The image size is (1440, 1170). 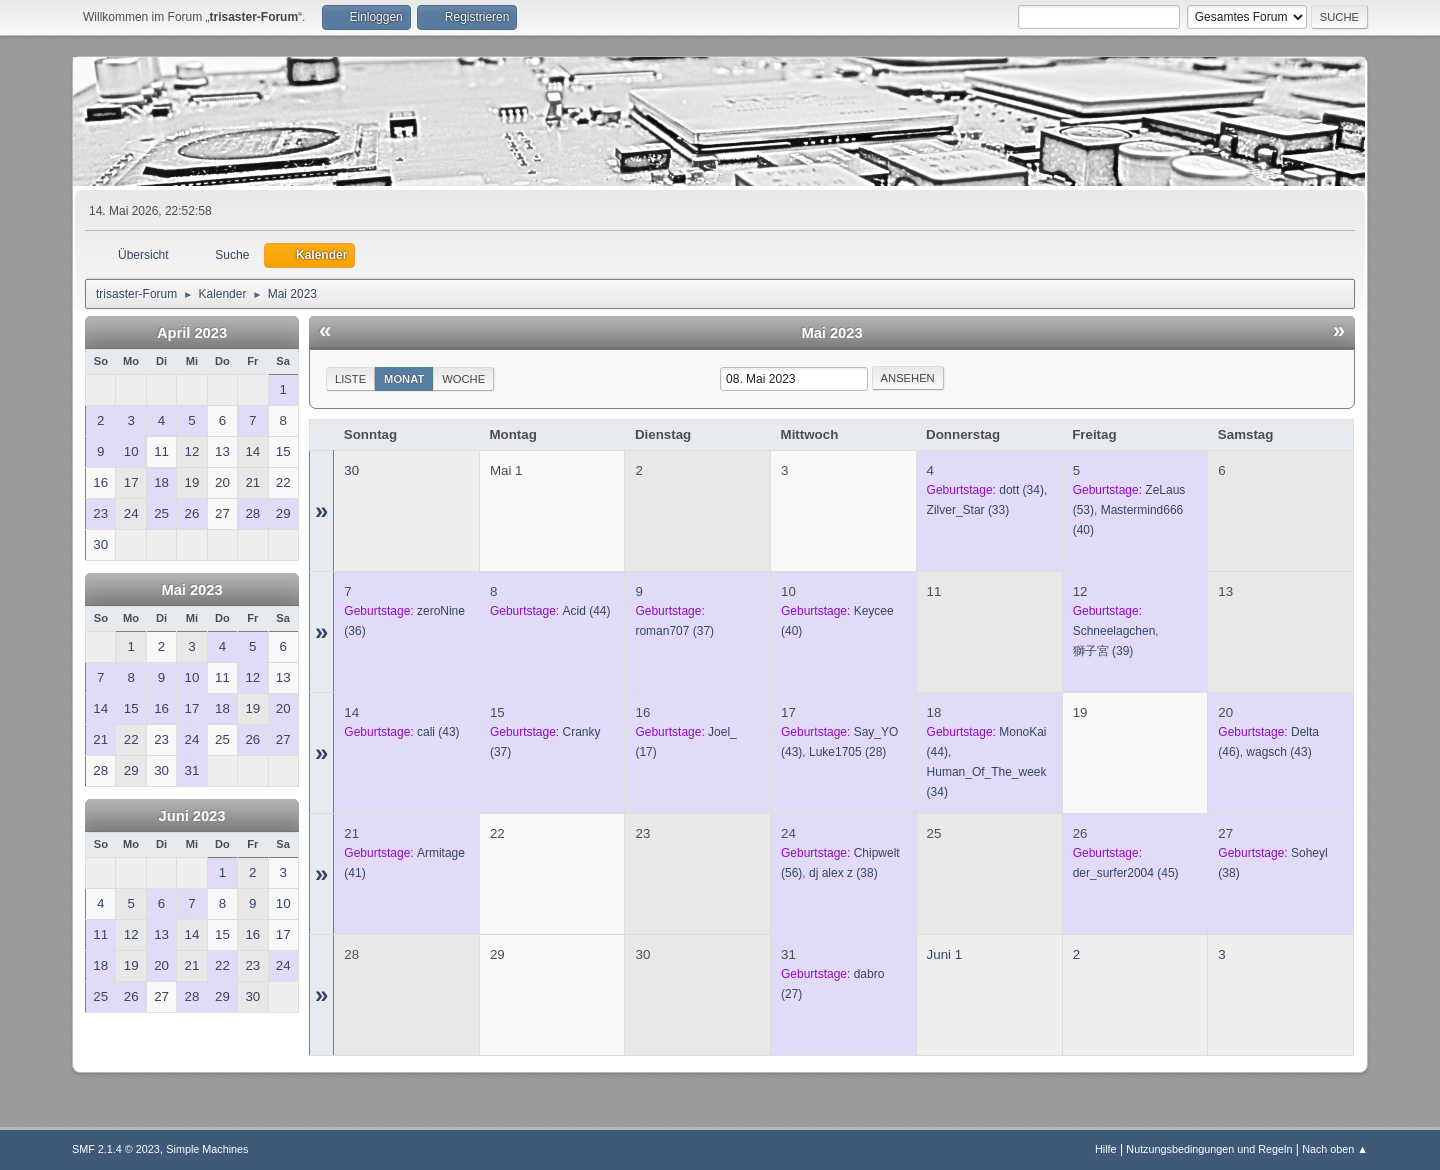 What do you see at coordinates (1209, 1149) in the screenshot?
I see `Nutzungsbedingungen und Regeln` at bounding box center [1209, 1149].